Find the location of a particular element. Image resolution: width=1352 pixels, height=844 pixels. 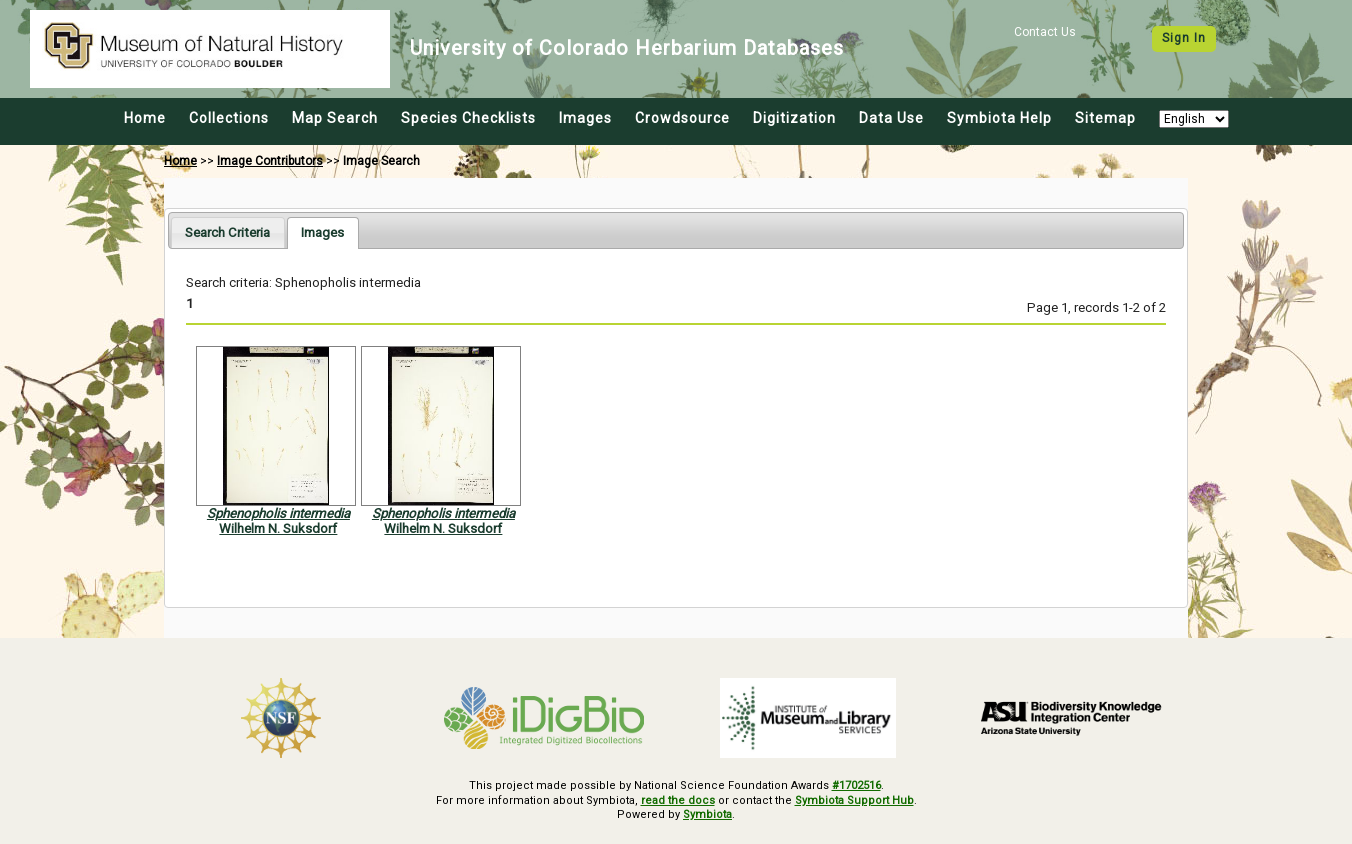

Images is located at coordinates (585, 118).